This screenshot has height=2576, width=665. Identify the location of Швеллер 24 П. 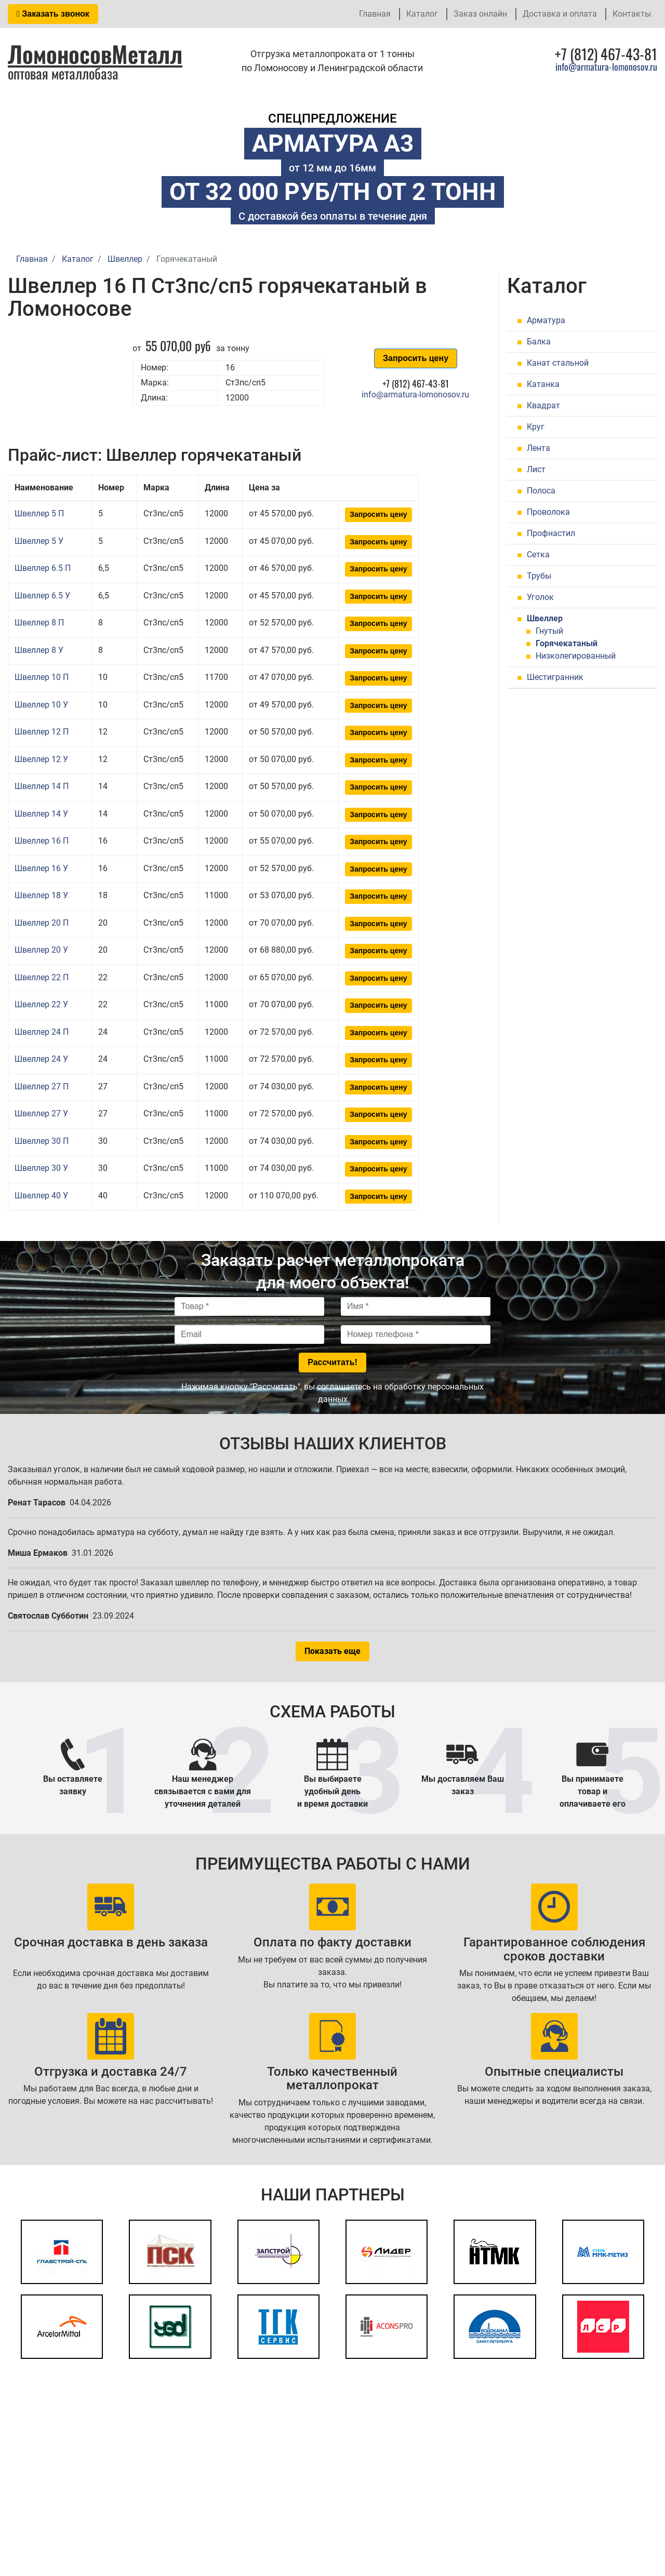
(42, 1032).